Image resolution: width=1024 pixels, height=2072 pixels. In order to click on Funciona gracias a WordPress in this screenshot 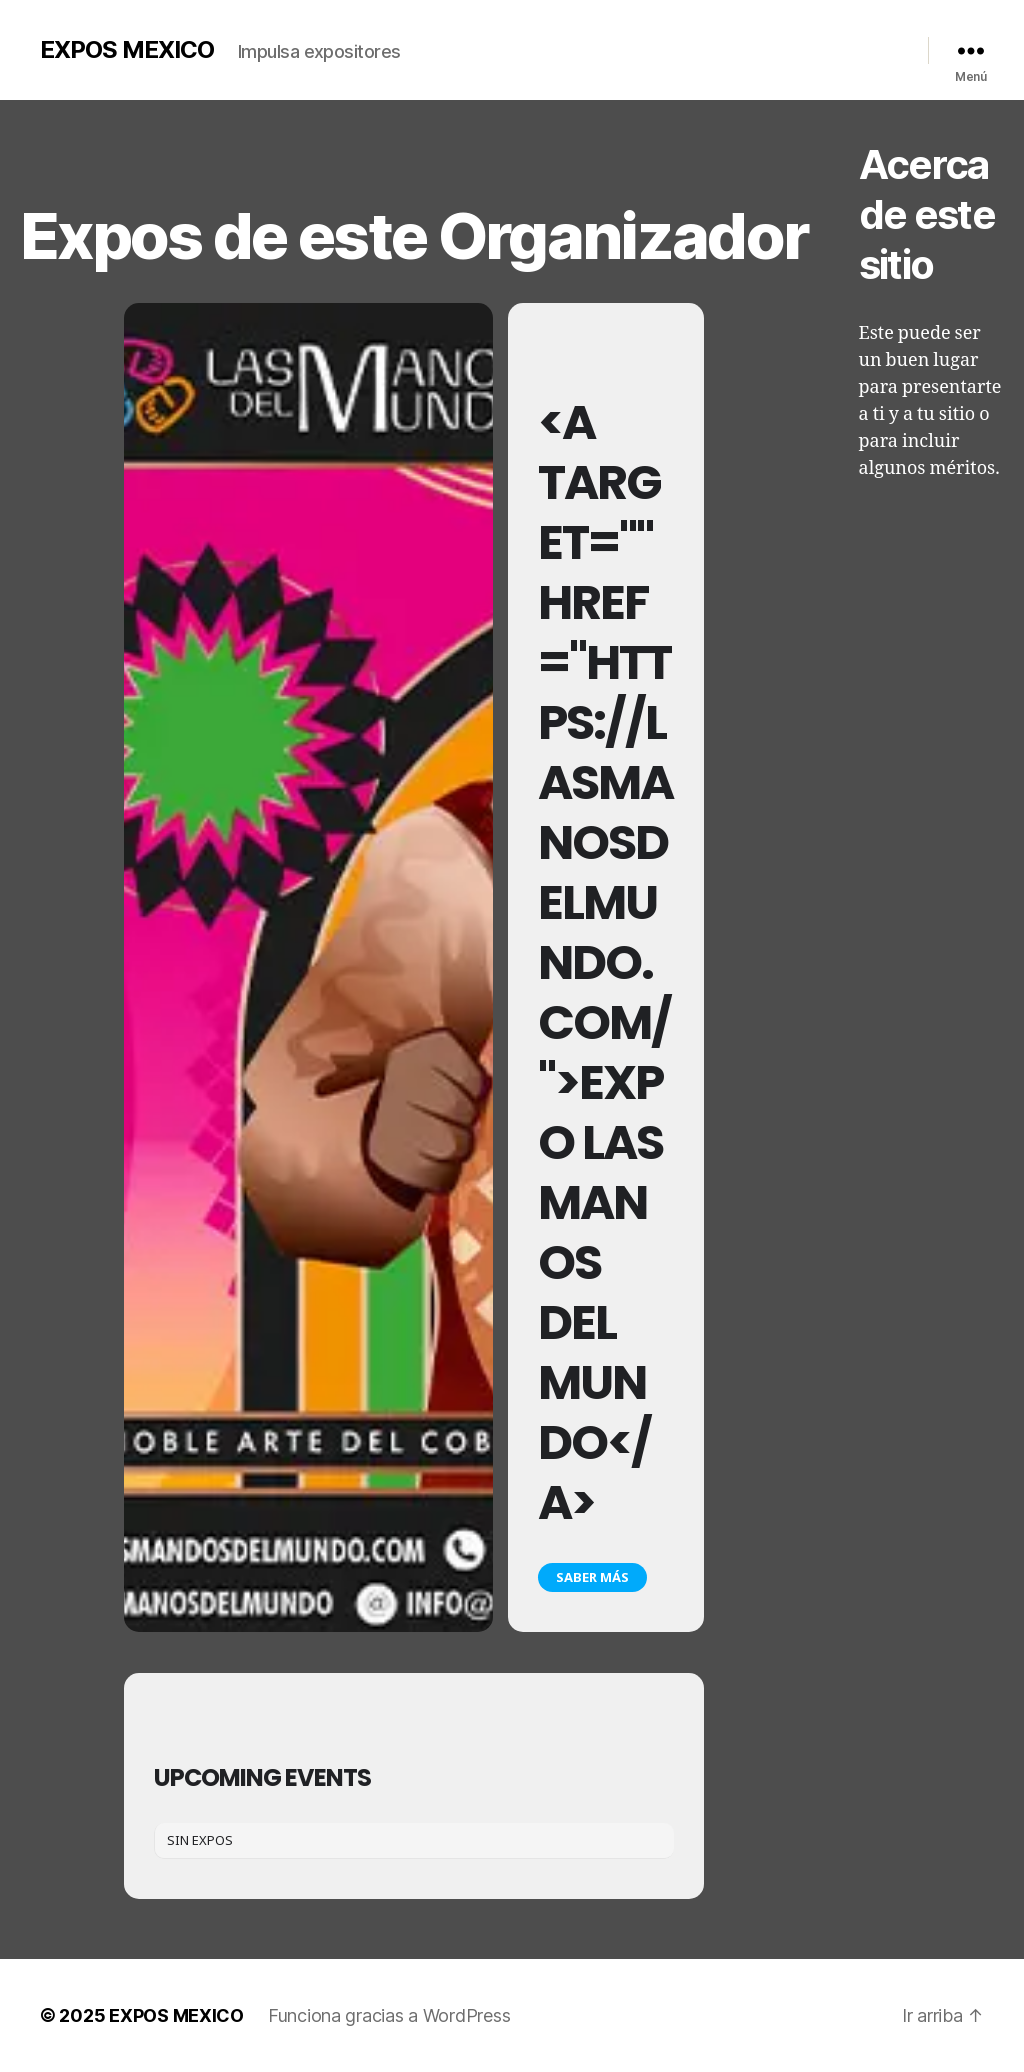, I will do `click(389, 2015)`.